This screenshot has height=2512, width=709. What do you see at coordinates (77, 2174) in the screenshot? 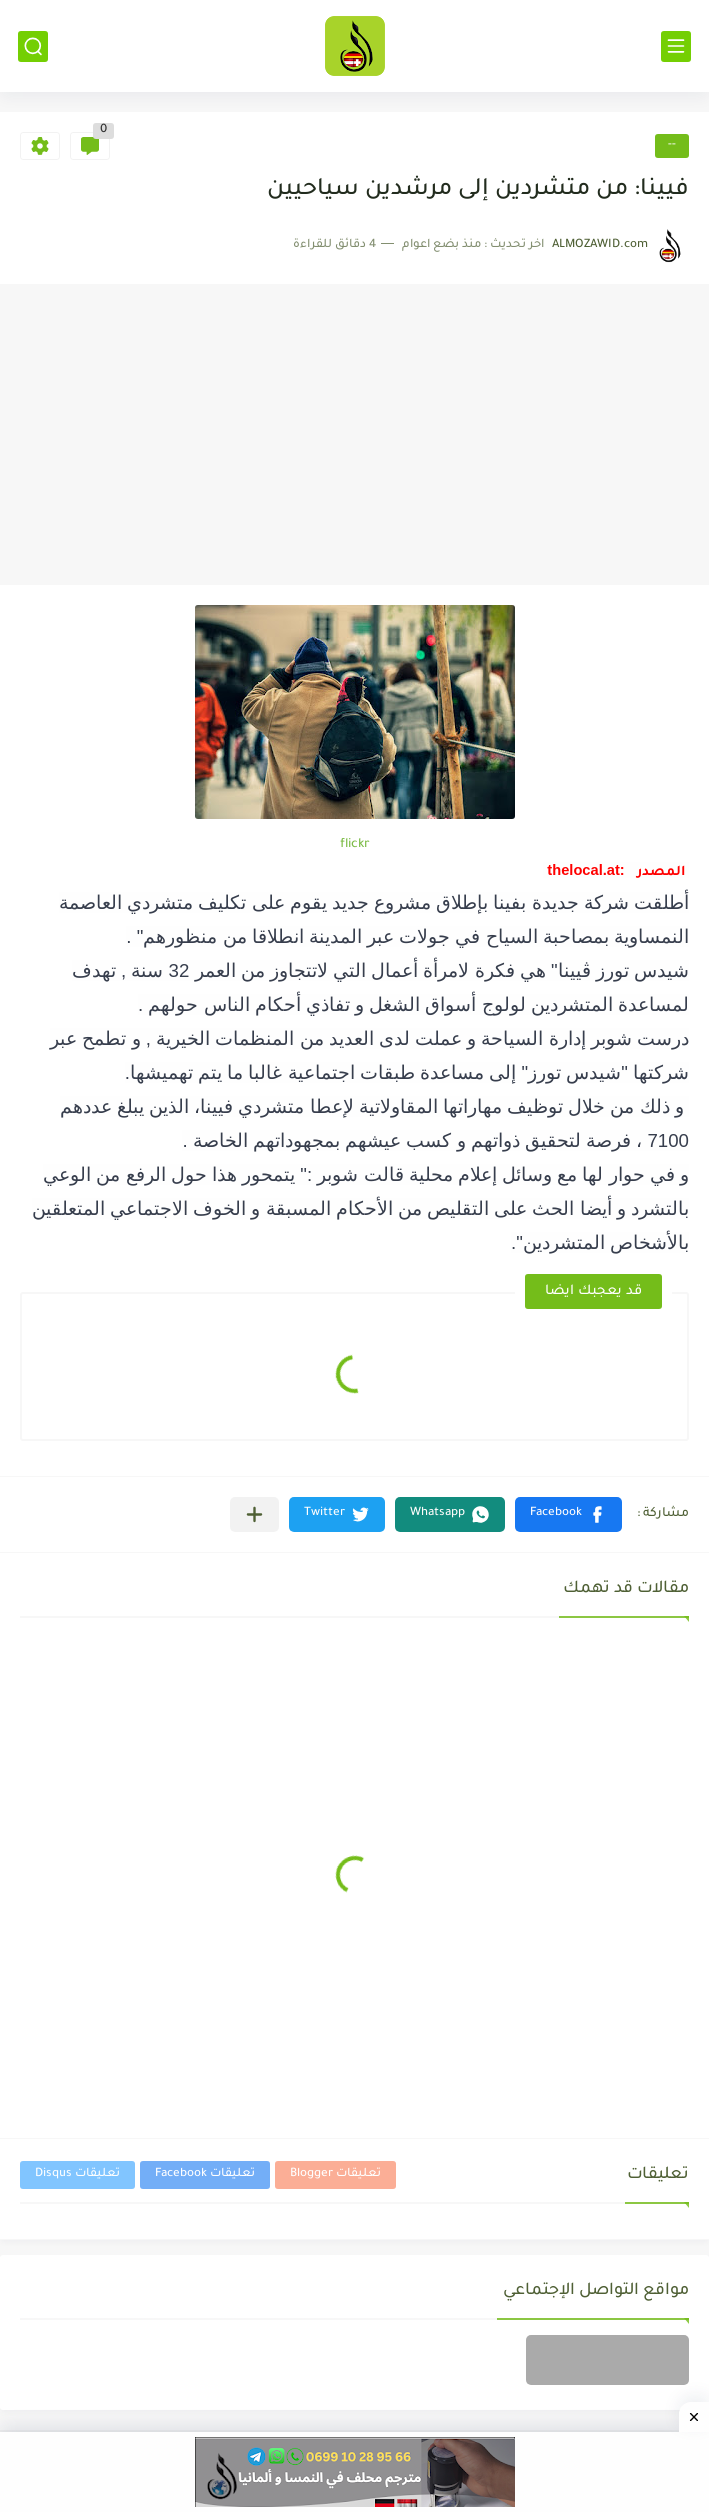
I see `تعليقات Disqus` at bounding box center [77, 2174].